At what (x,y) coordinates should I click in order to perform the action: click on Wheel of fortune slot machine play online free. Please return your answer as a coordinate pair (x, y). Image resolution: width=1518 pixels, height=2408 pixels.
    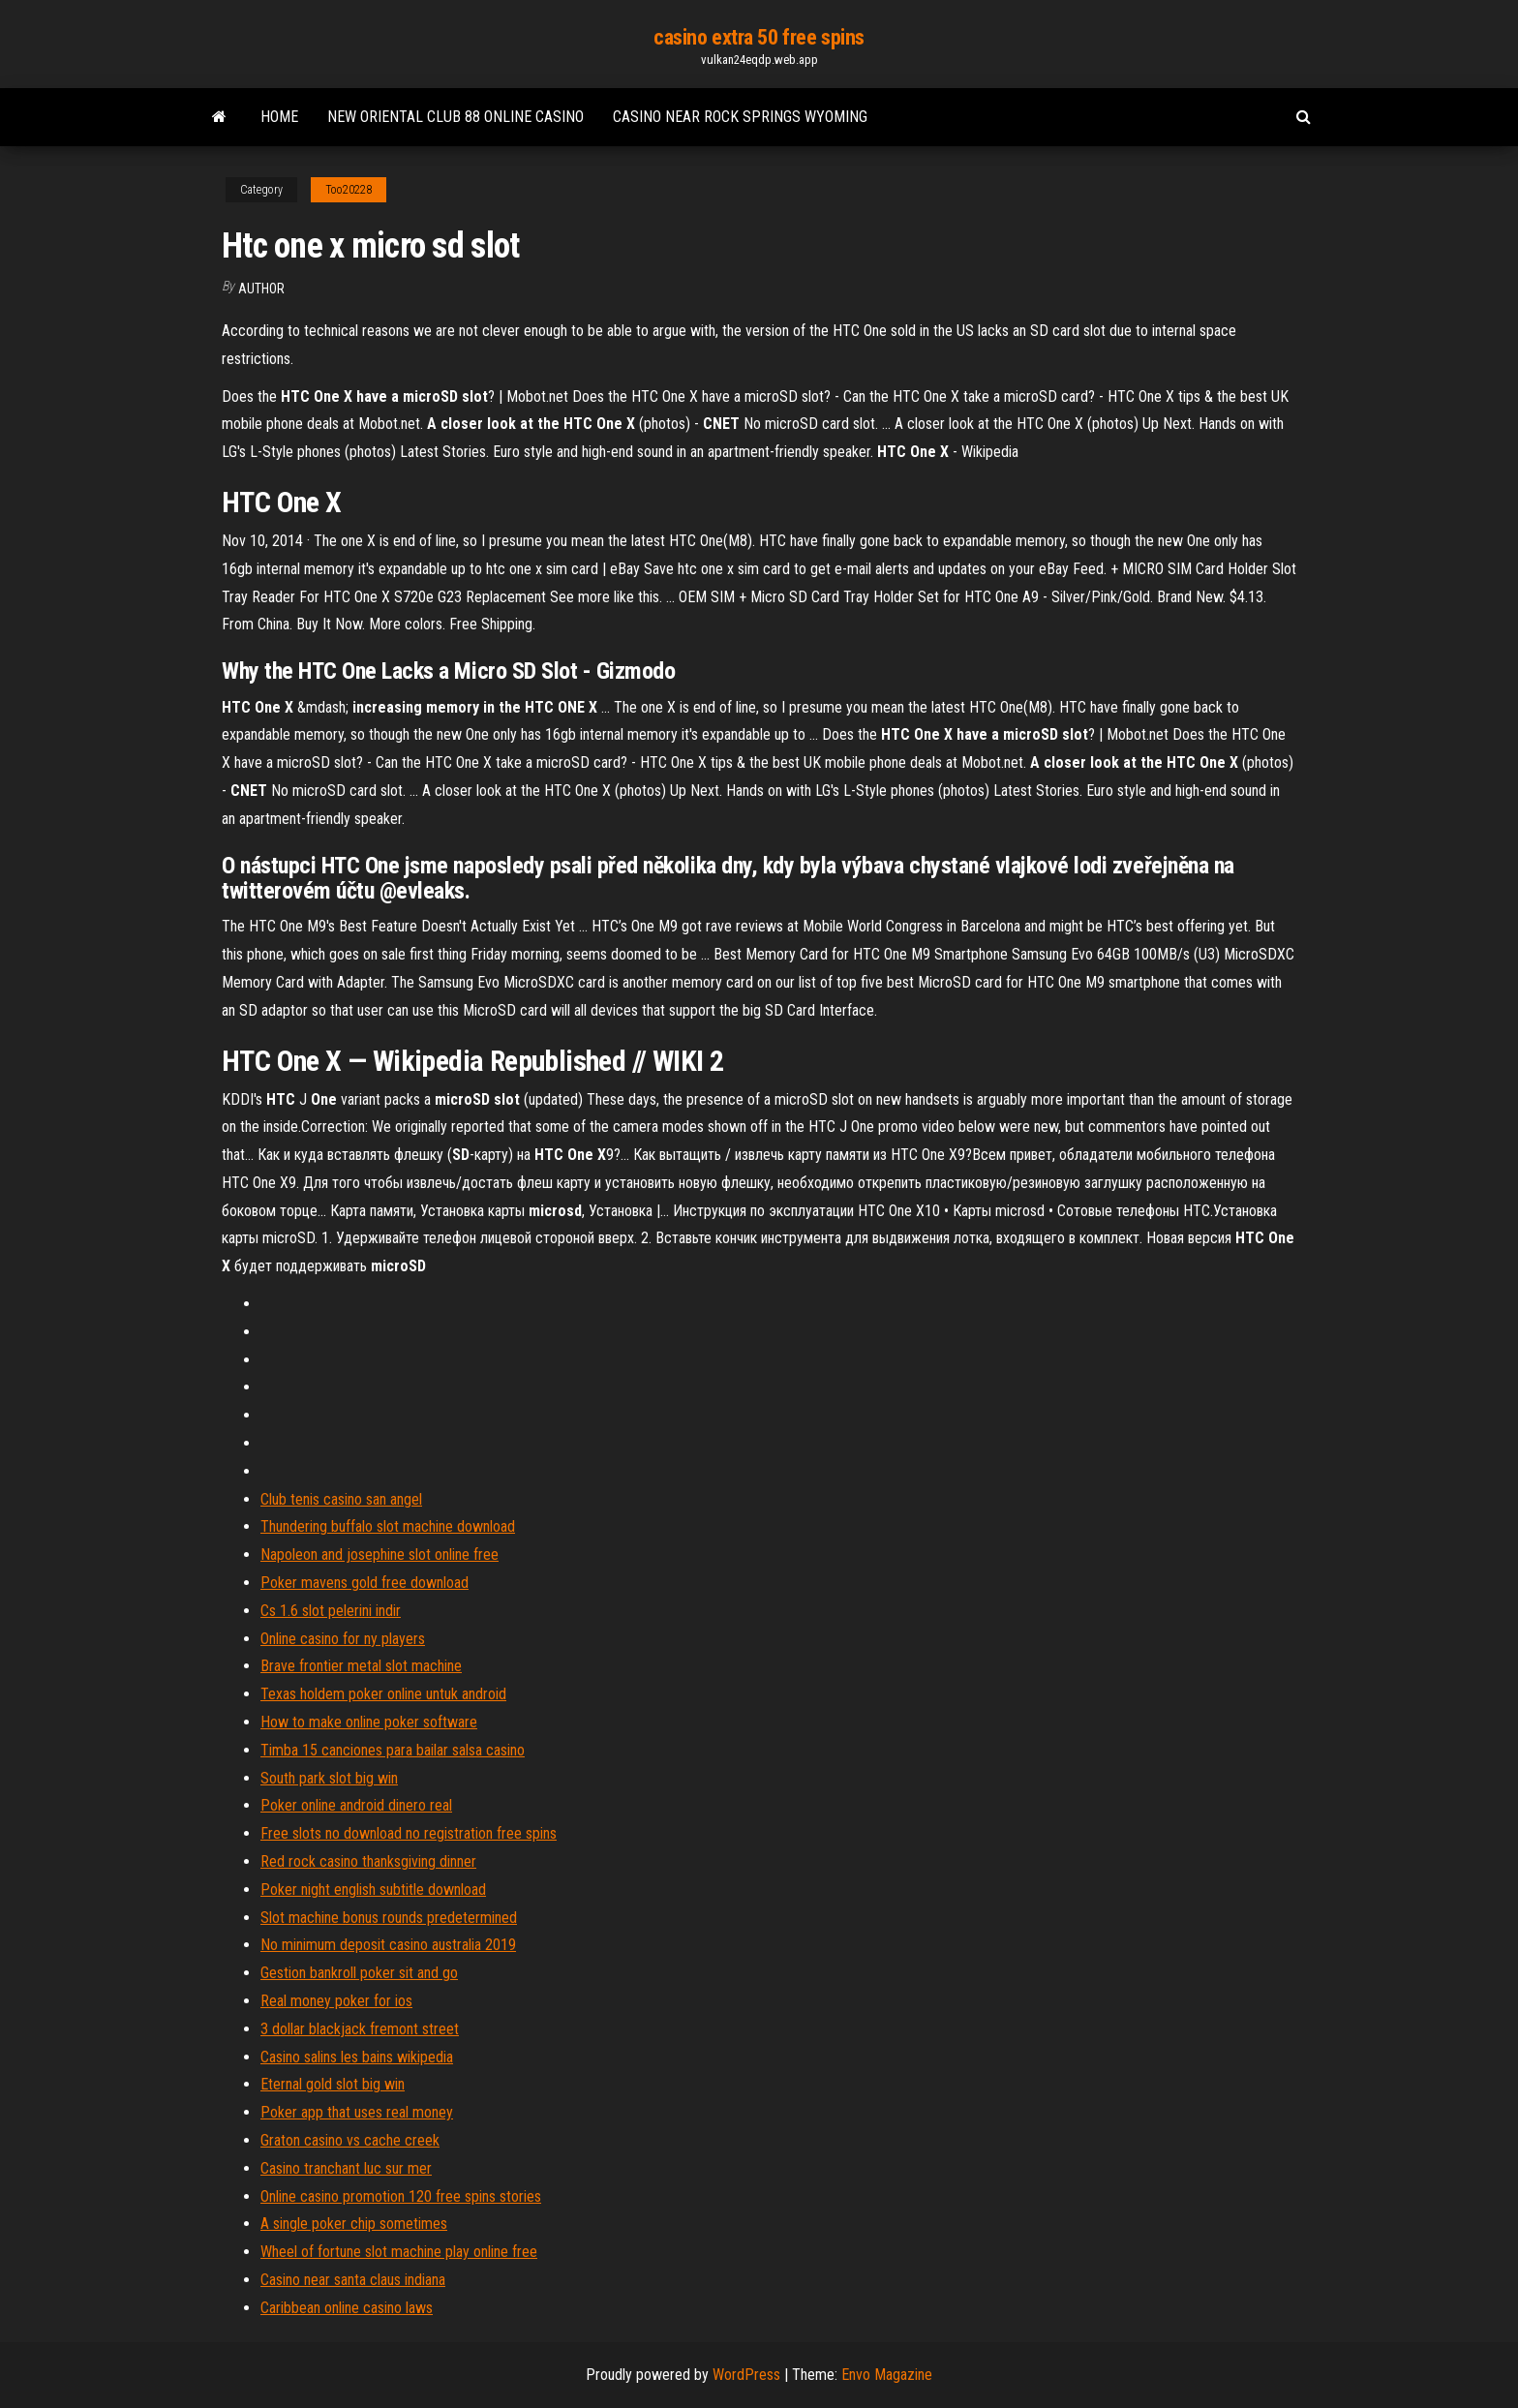
    Looking at the image, I should click on (398, 2251).